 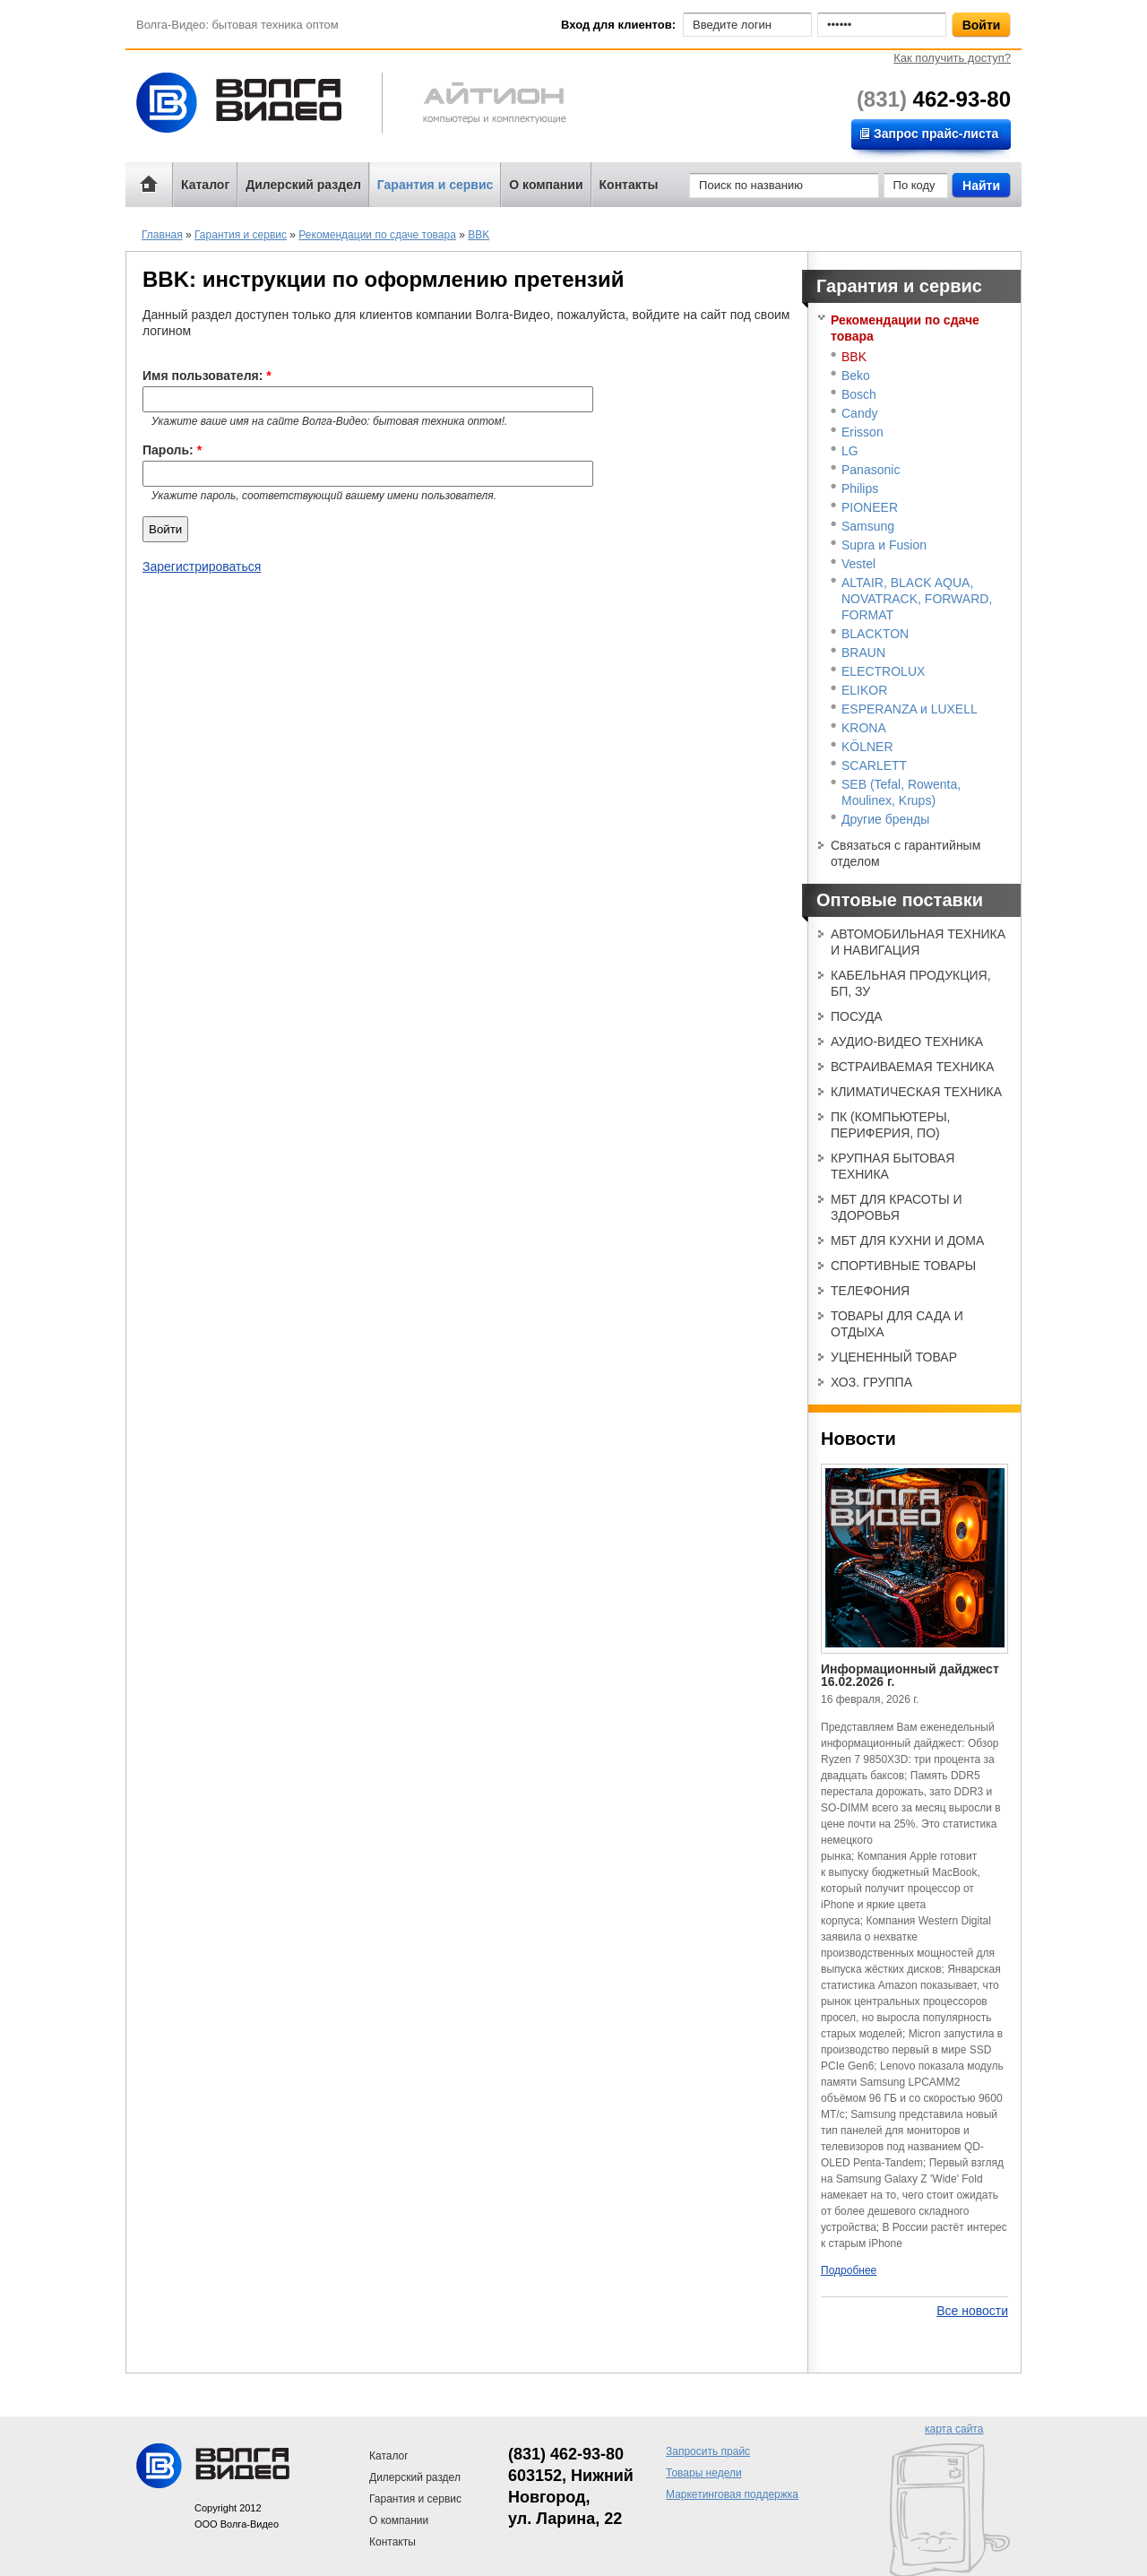 I want to click on Товары недели, so click(x=704, y=2473).